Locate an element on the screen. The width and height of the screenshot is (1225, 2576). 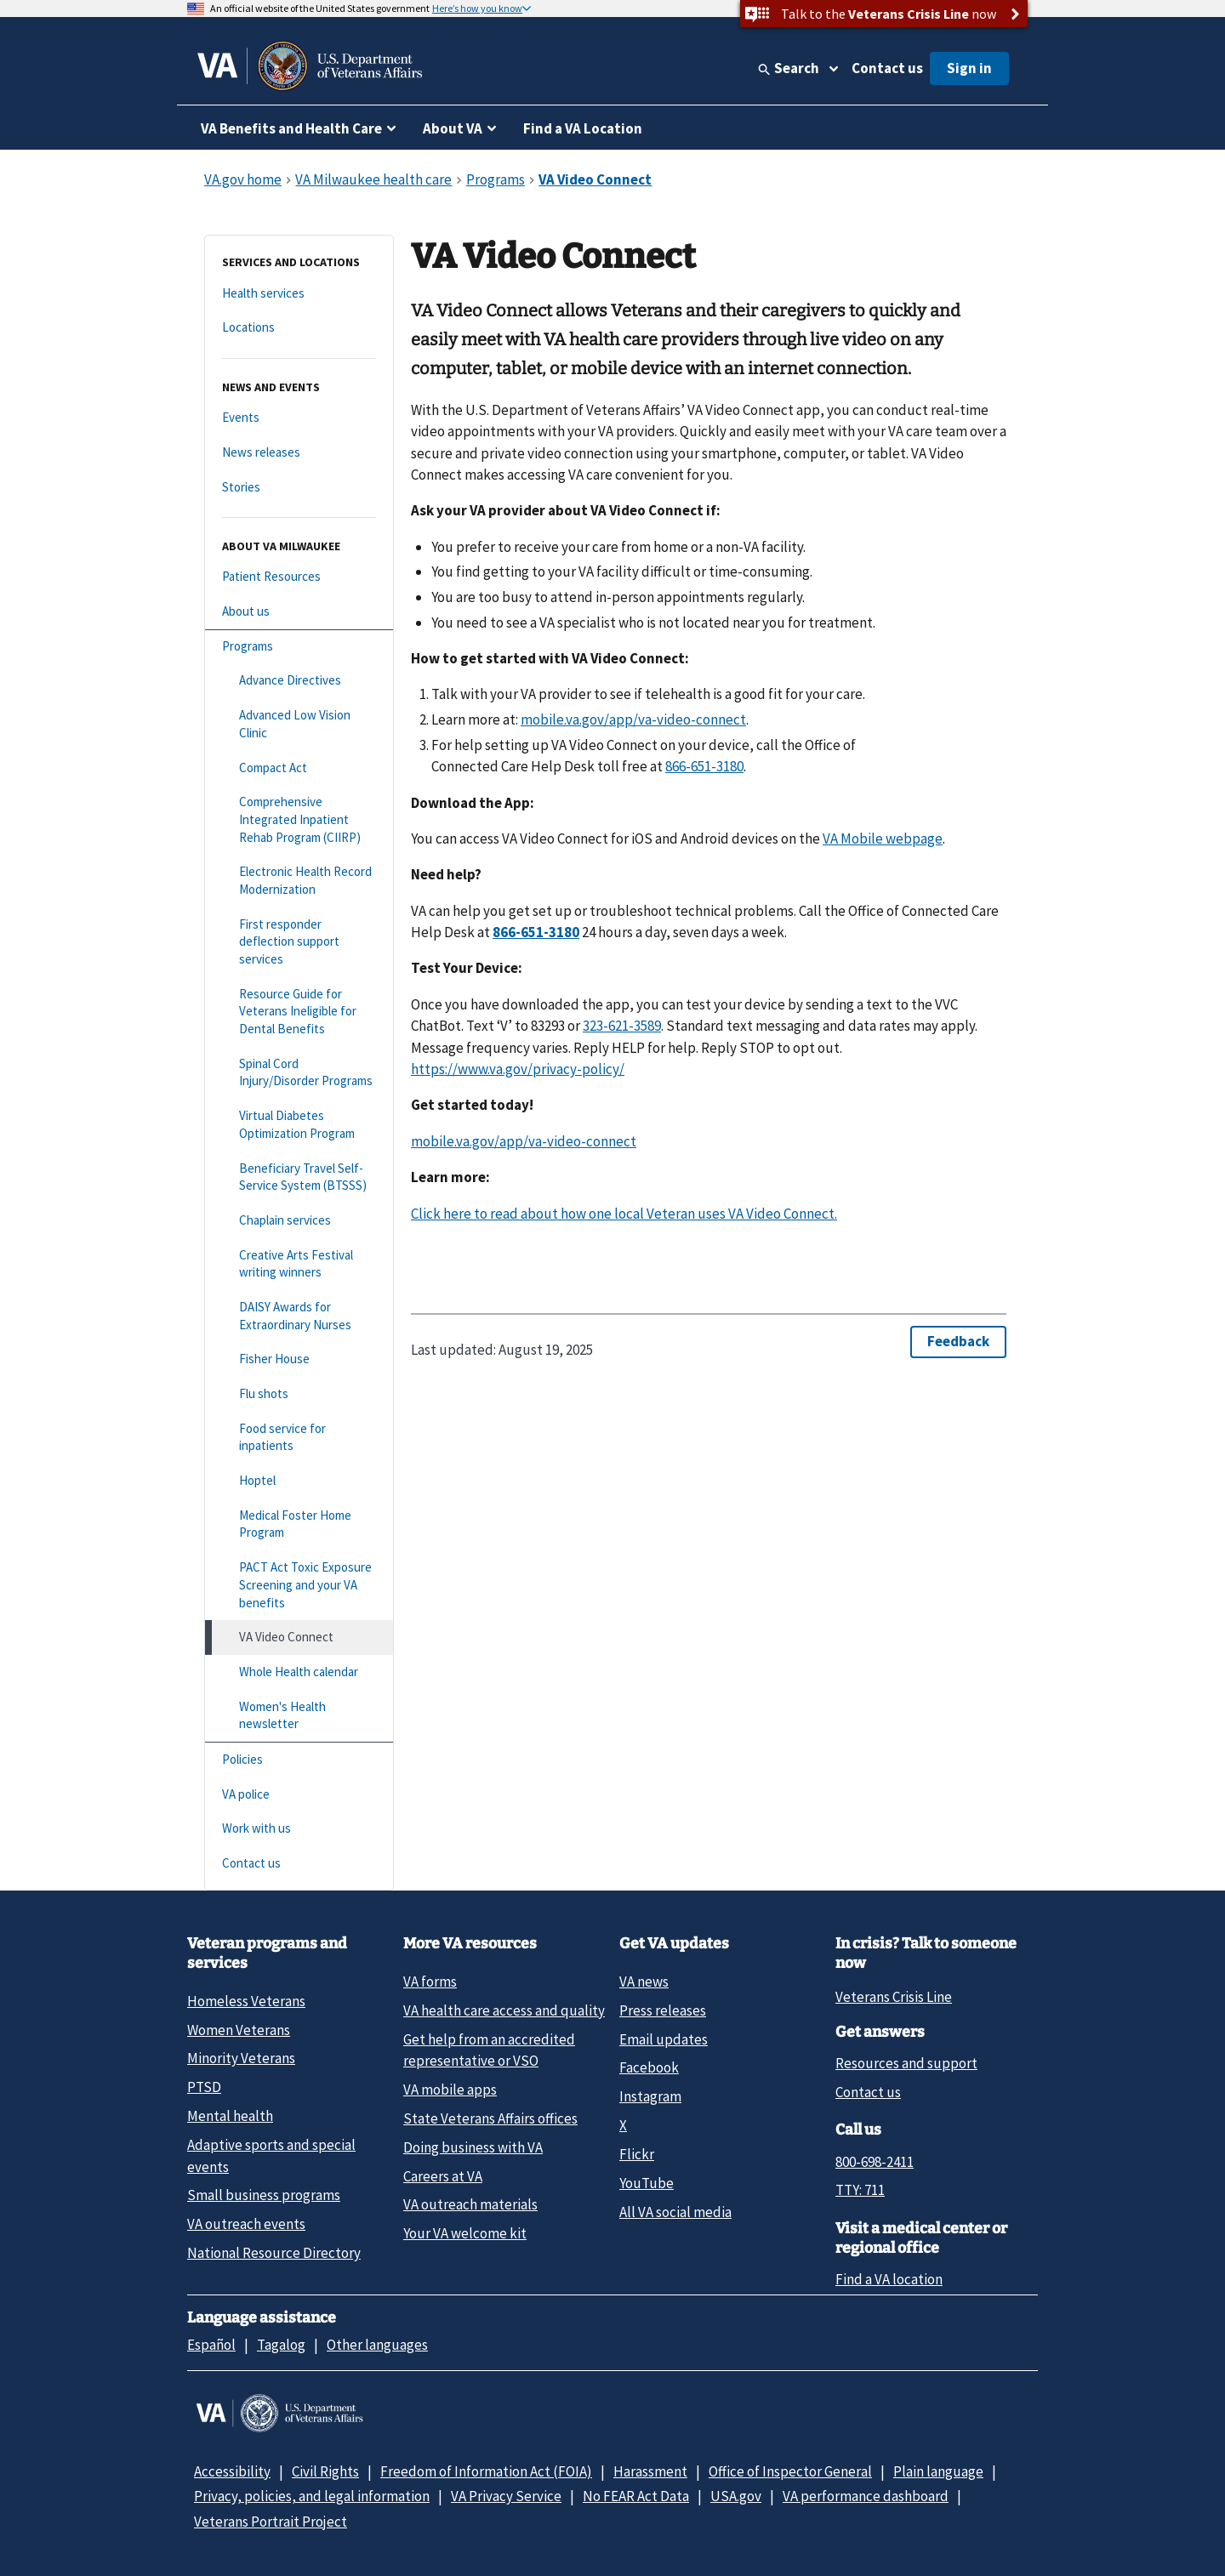
[Electronic Health Record Modernization] is located at coordinates (299, 881).